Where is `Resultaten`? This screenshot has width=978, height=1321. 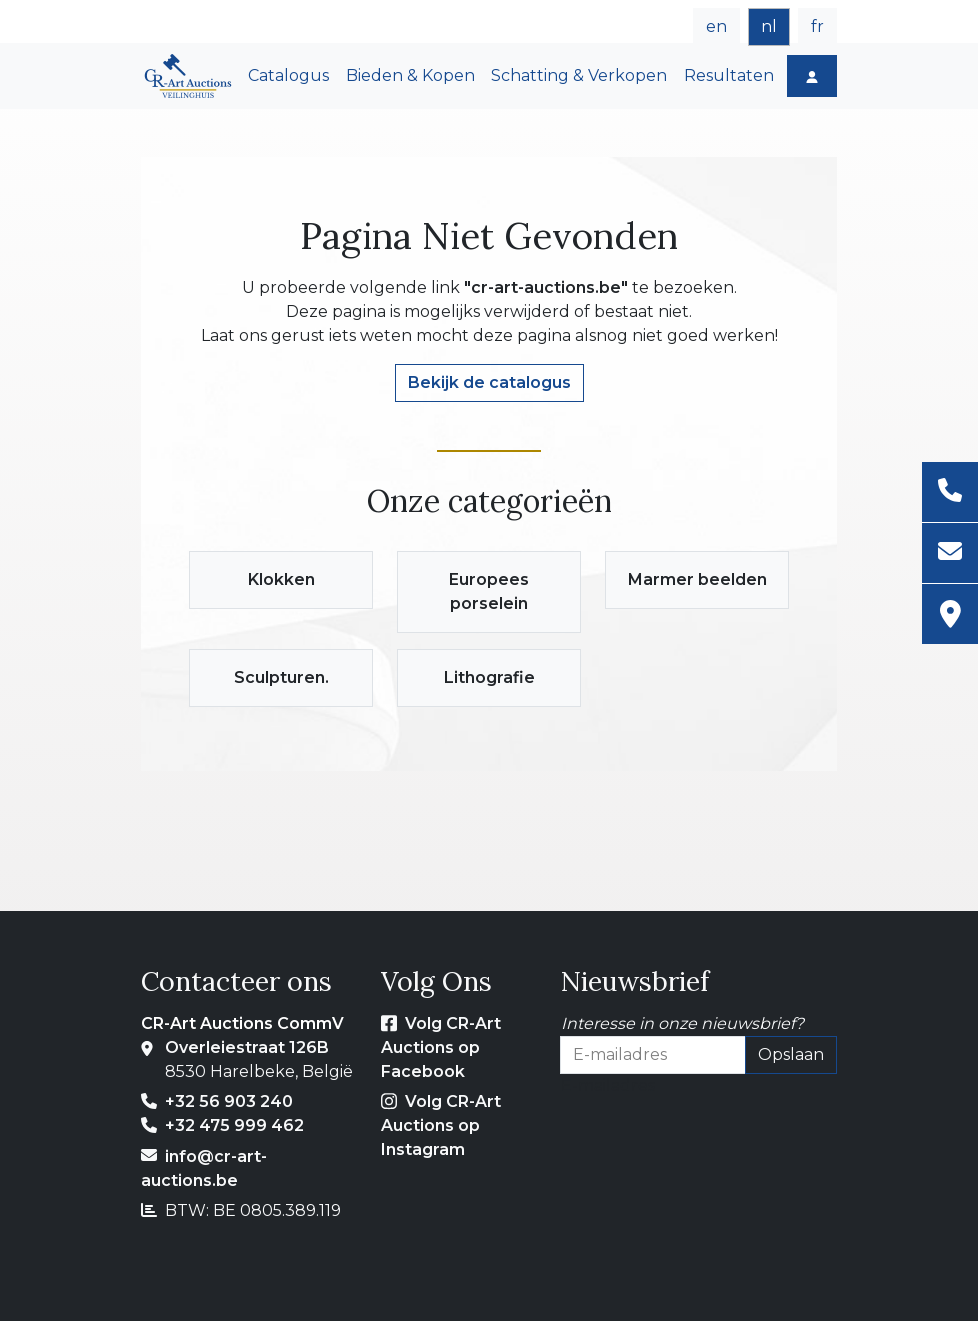 Resultaten is located at coordinates (729, 75).